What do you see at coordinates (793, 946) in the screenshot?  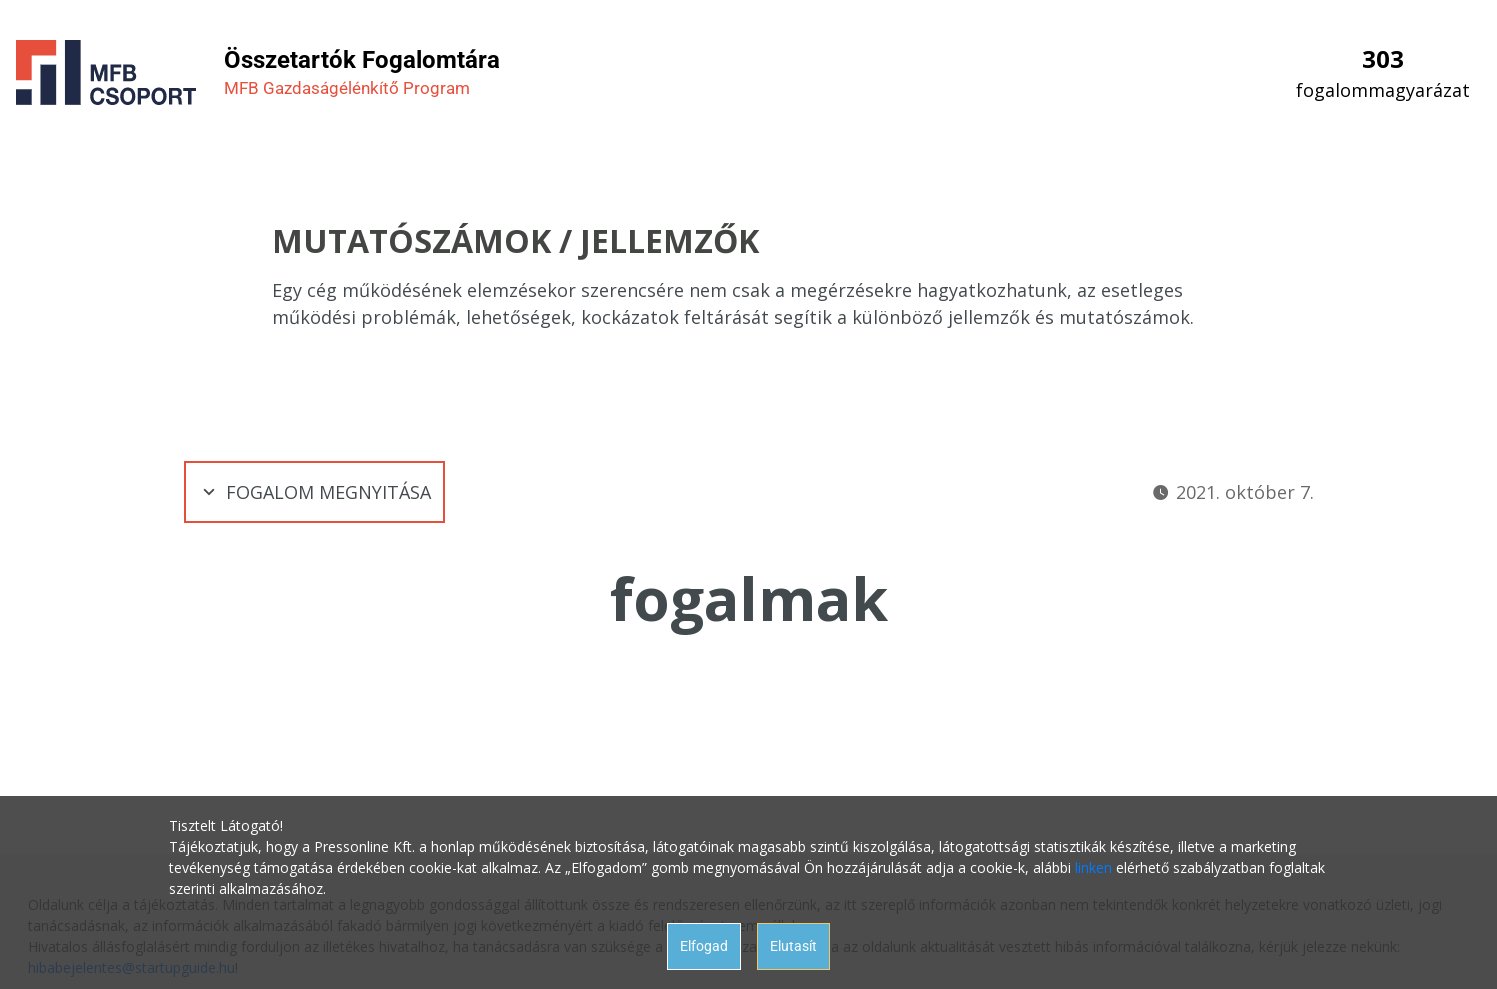 I see `Elutasít` at bounding box center [793, 946].